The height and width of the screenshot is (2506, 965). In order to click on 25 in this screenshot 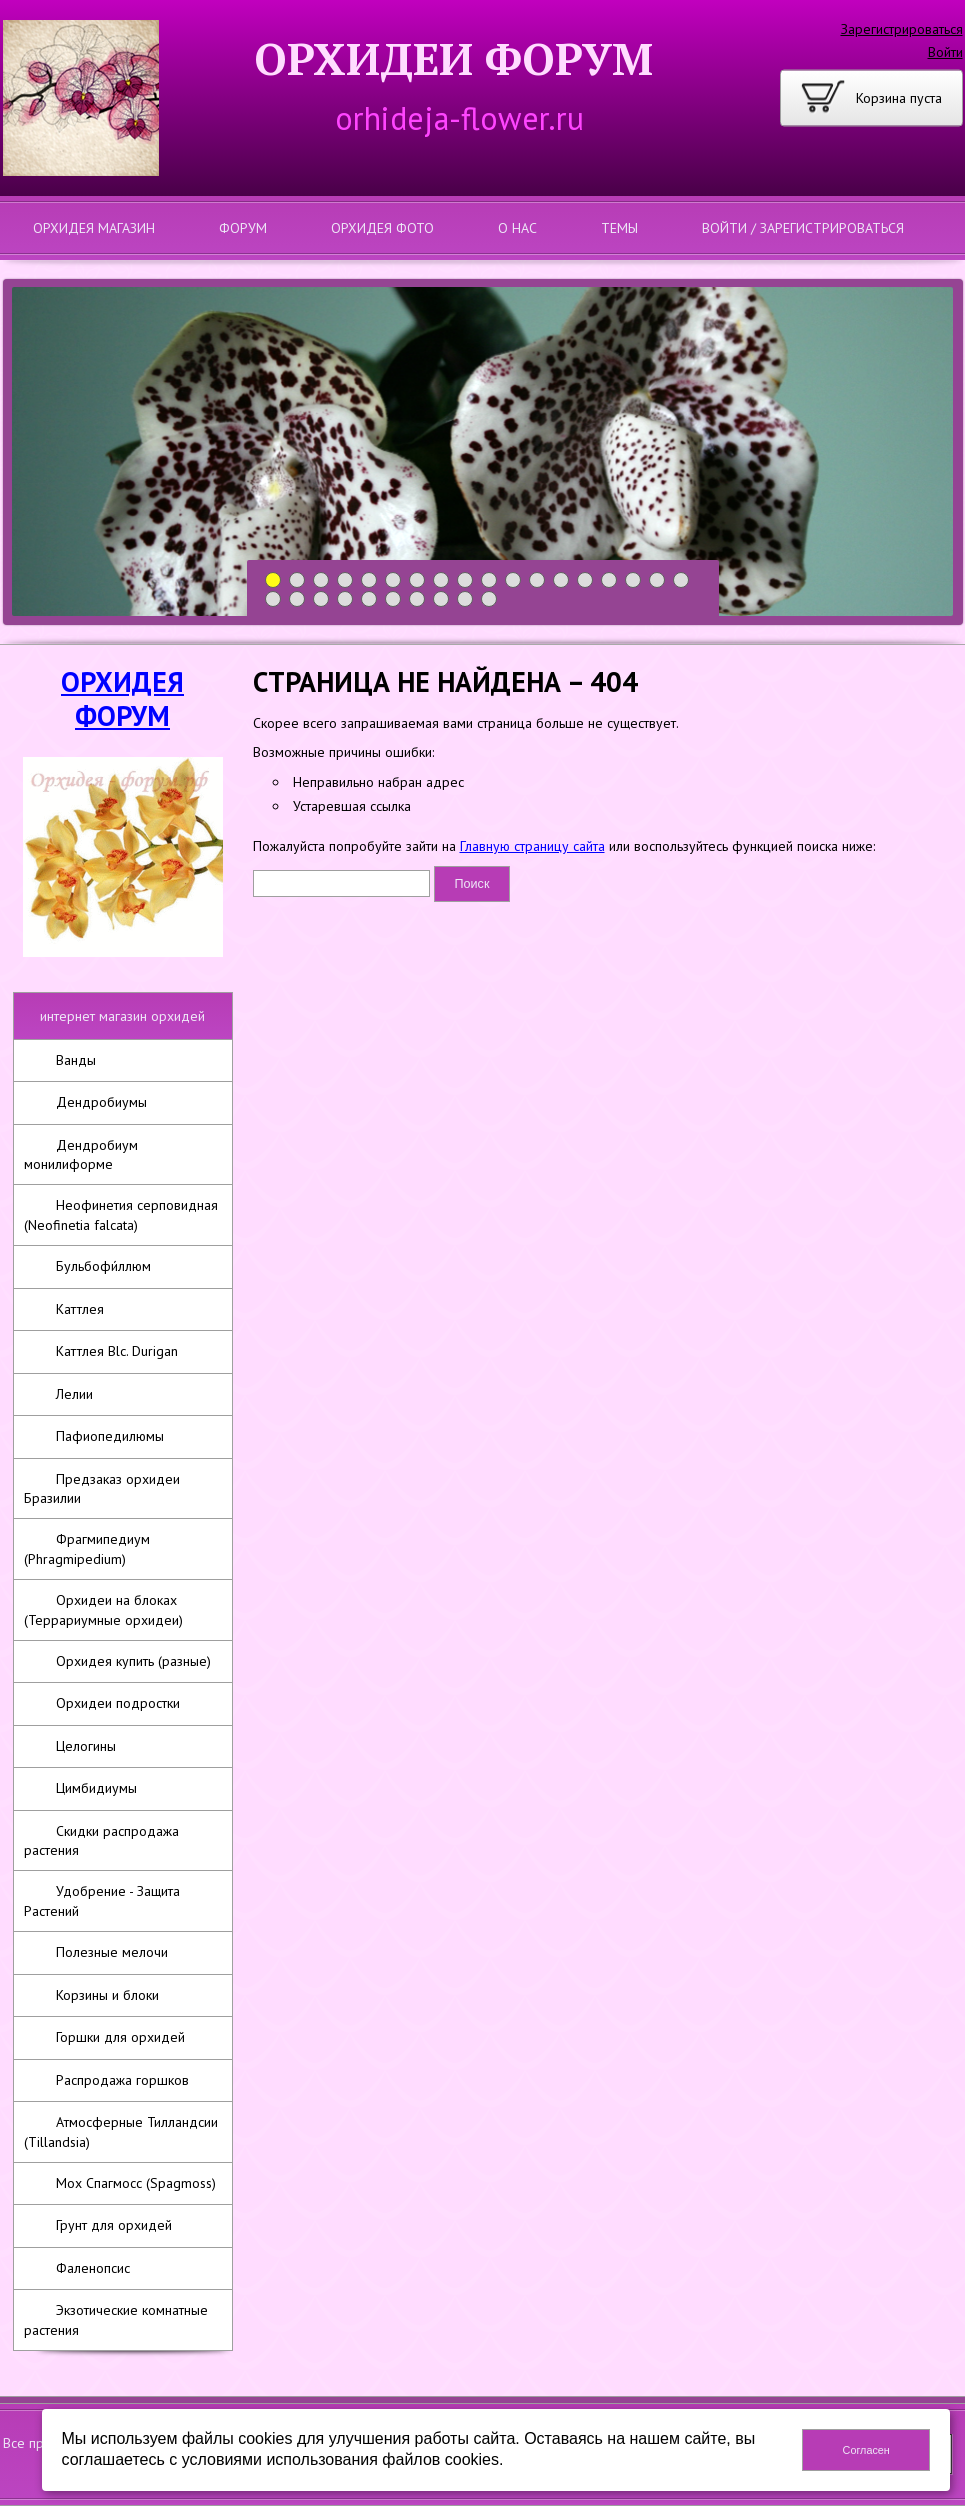, I will do `click(417, 599)`.